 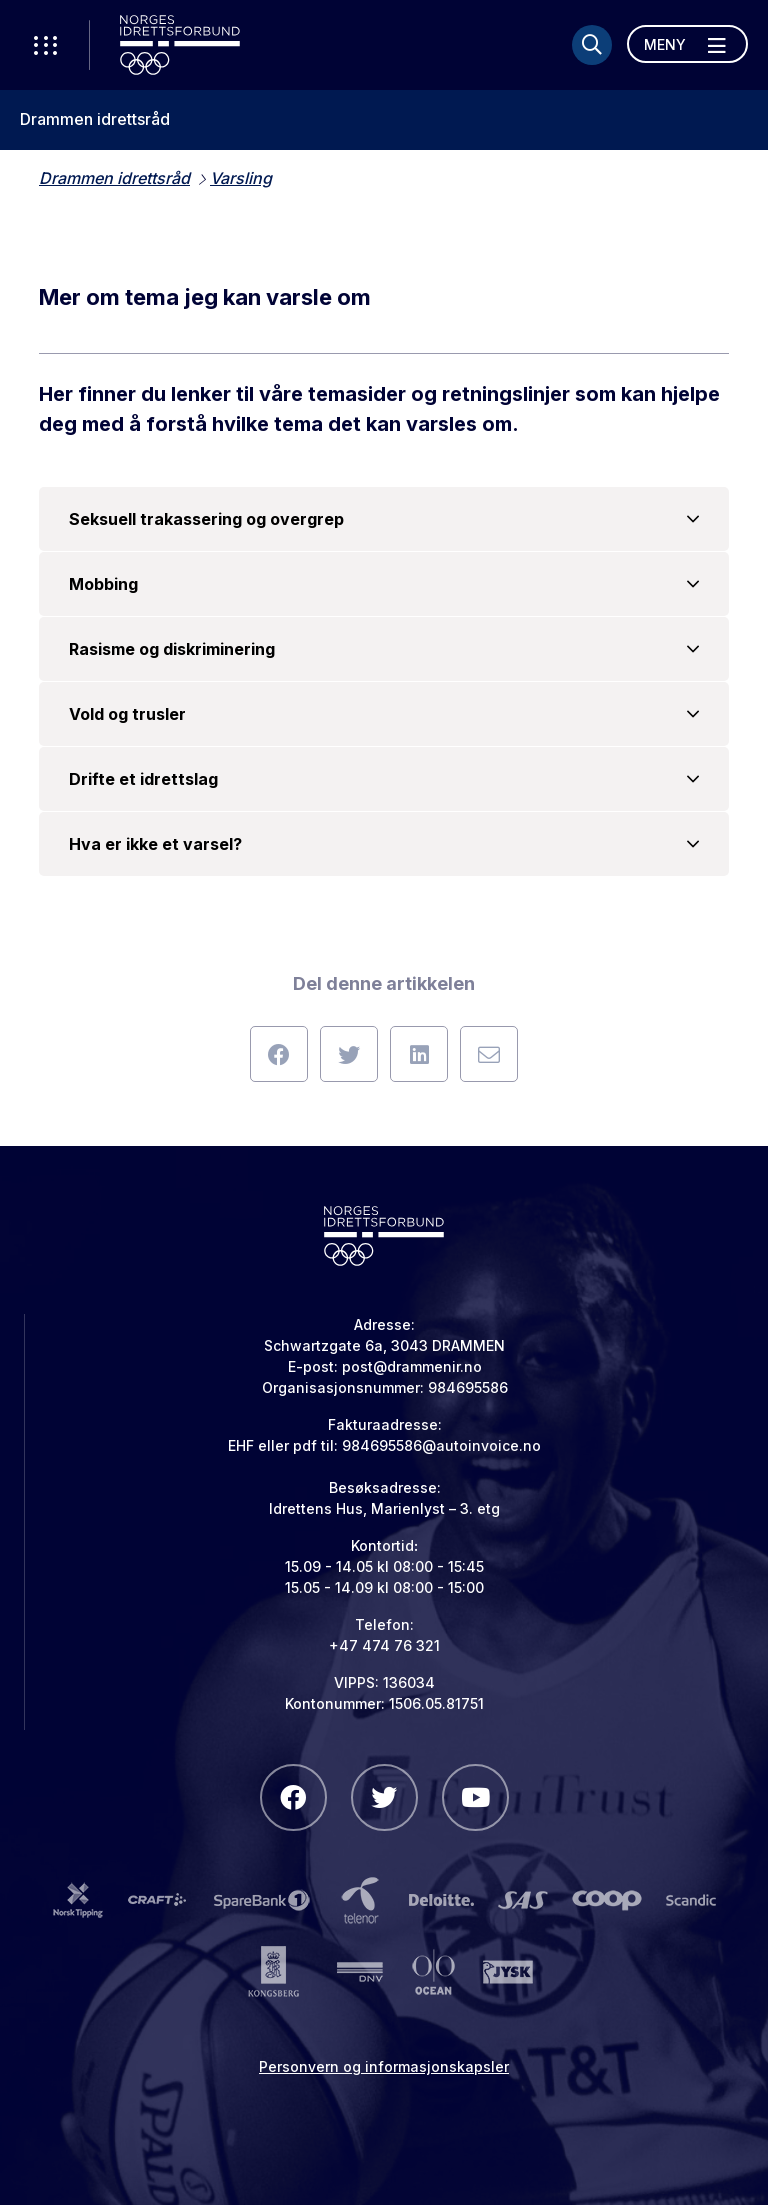 I want to click on [Åpne meny], so click(x=687, y=44).